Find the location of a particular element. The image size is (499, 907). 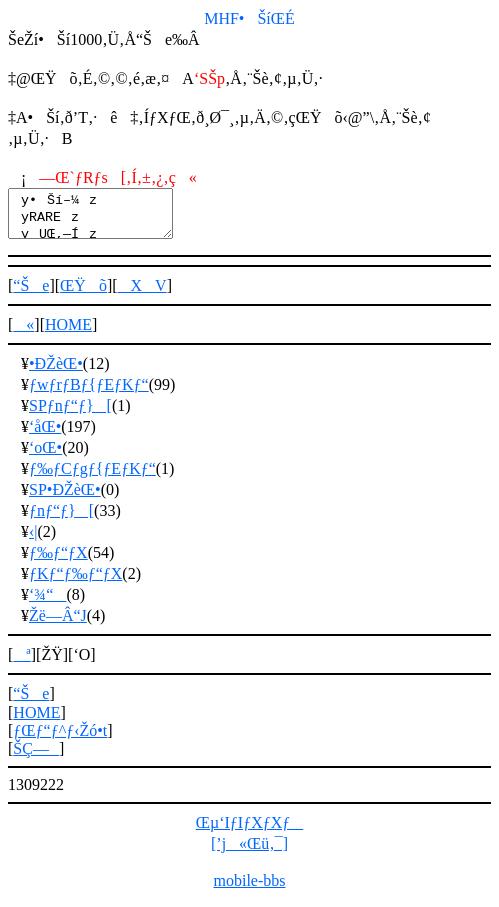

‘åŒ• is located at coordinates (45, 435).